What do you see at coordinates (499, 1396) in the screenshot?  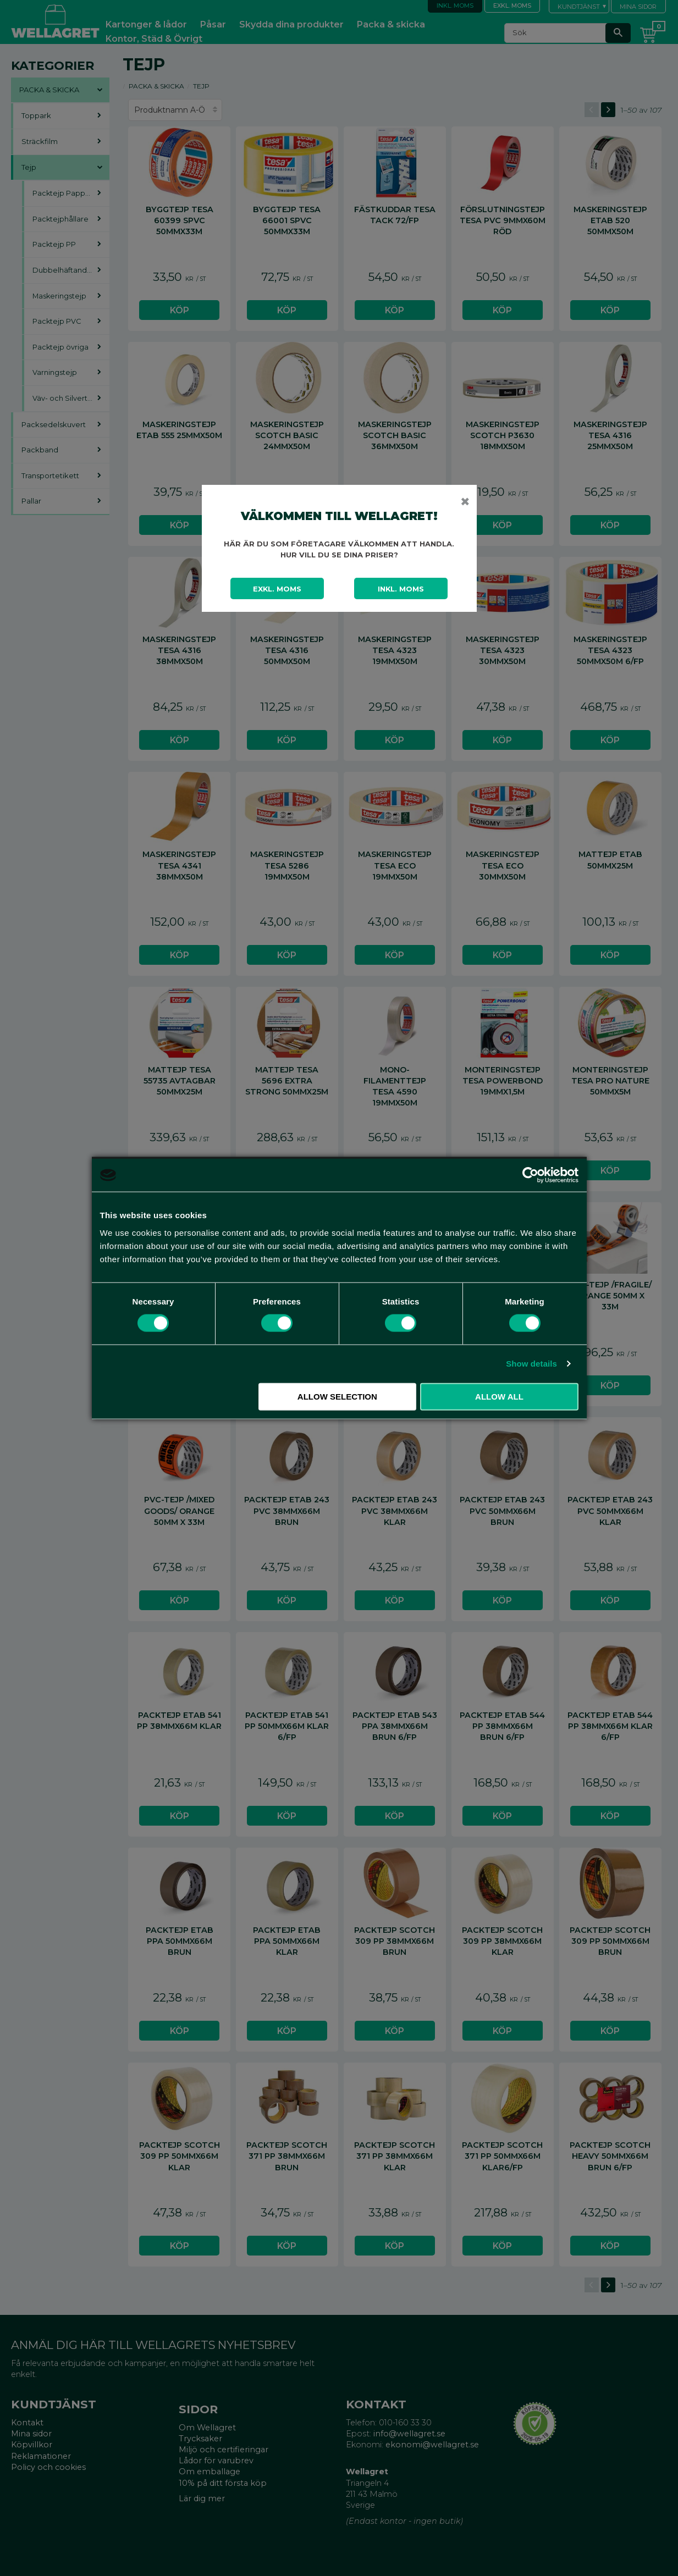 I see `Allow all` at bounding box center [499, 1396].